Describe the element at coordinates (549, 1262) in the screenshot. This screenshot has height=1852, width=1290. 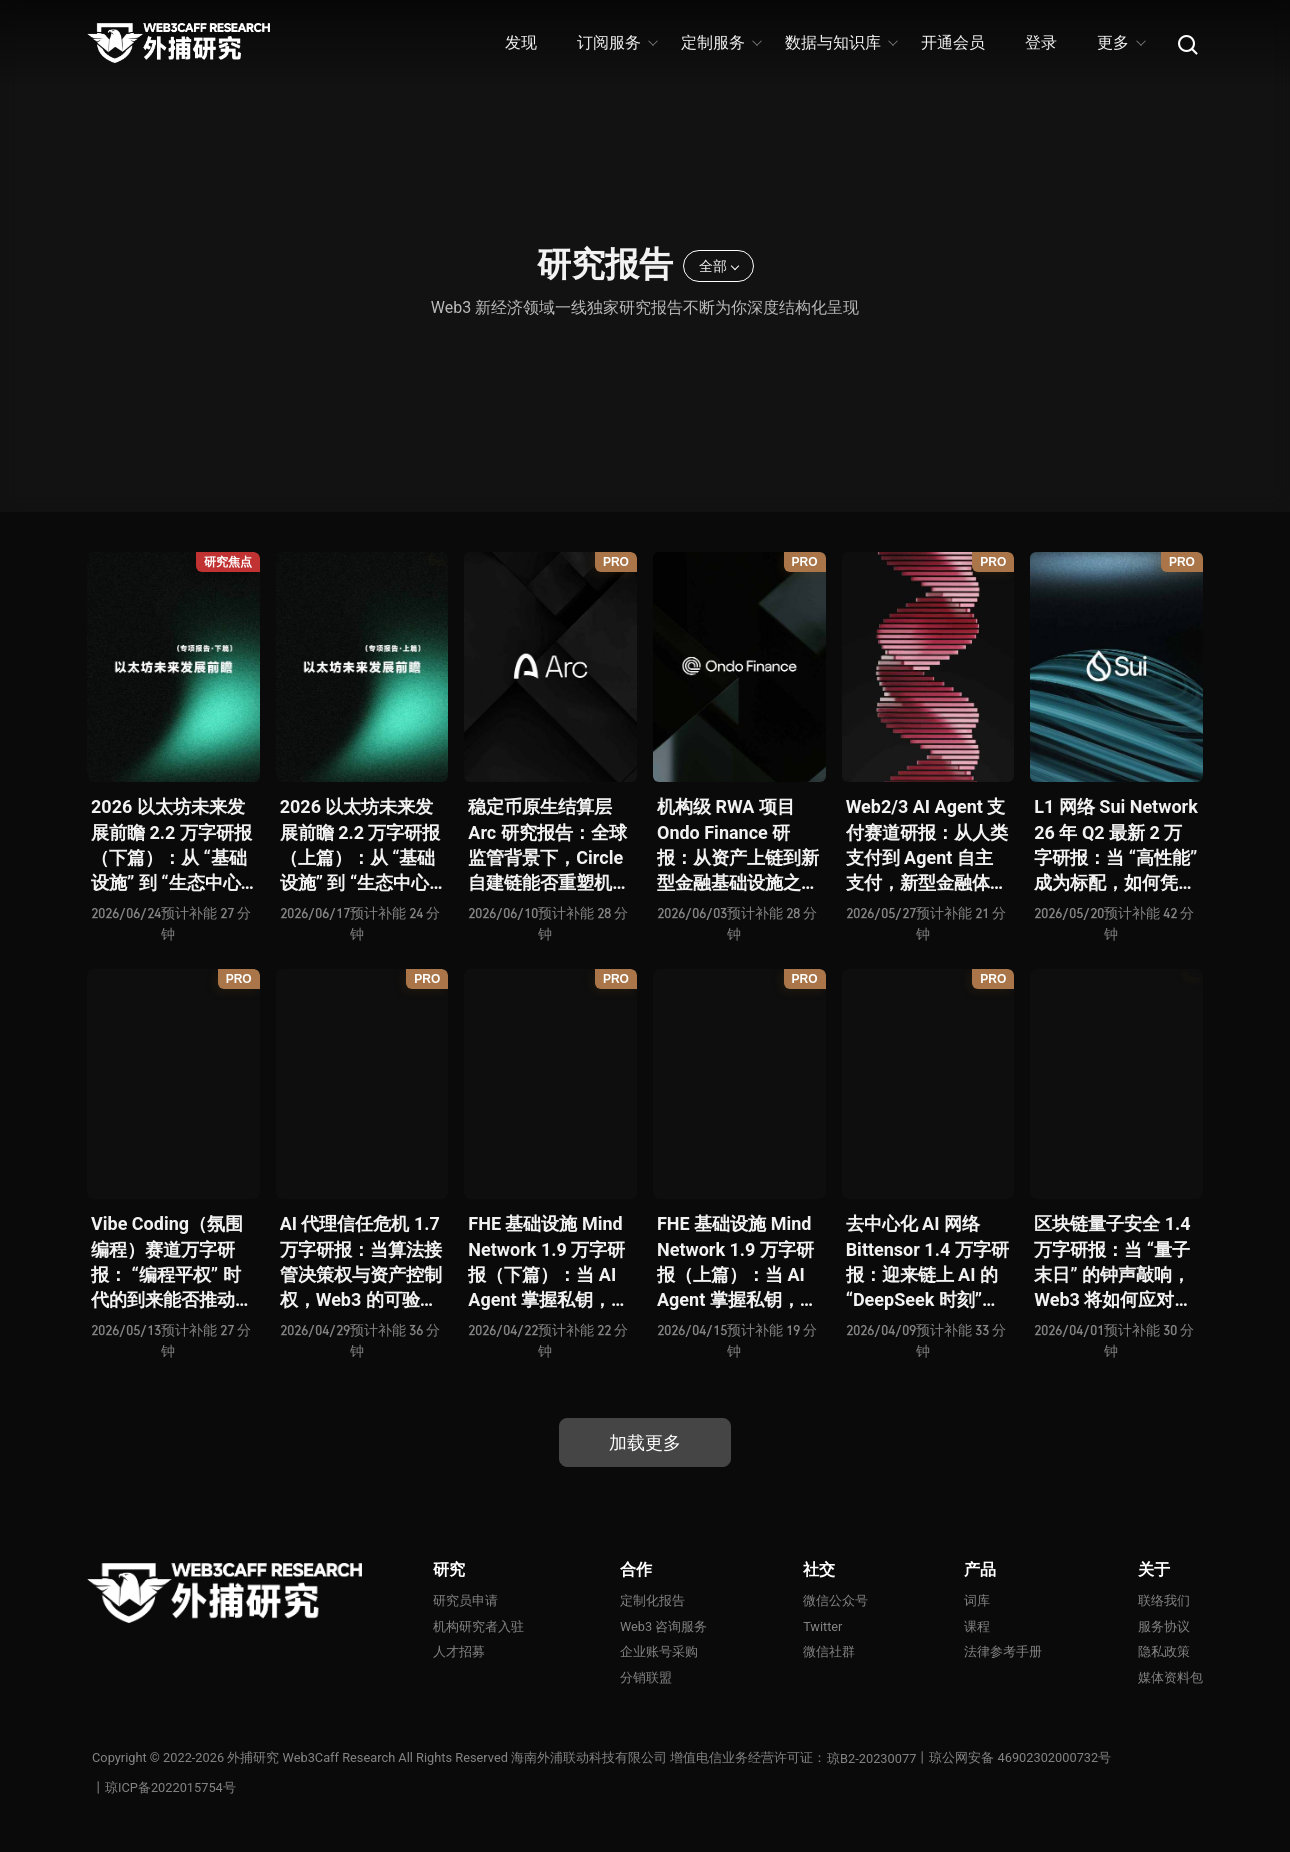
I see `FHE 基础设施 Mind Network 1.9 万字研报（下篇）：当 AI Agent 掌握私钥，谁来为 “机器经济” 定义安全边界？全景式拆解其项目愿景、工程可行性、技术路径、生态现状、商业逻辑与终局形态` at that location.